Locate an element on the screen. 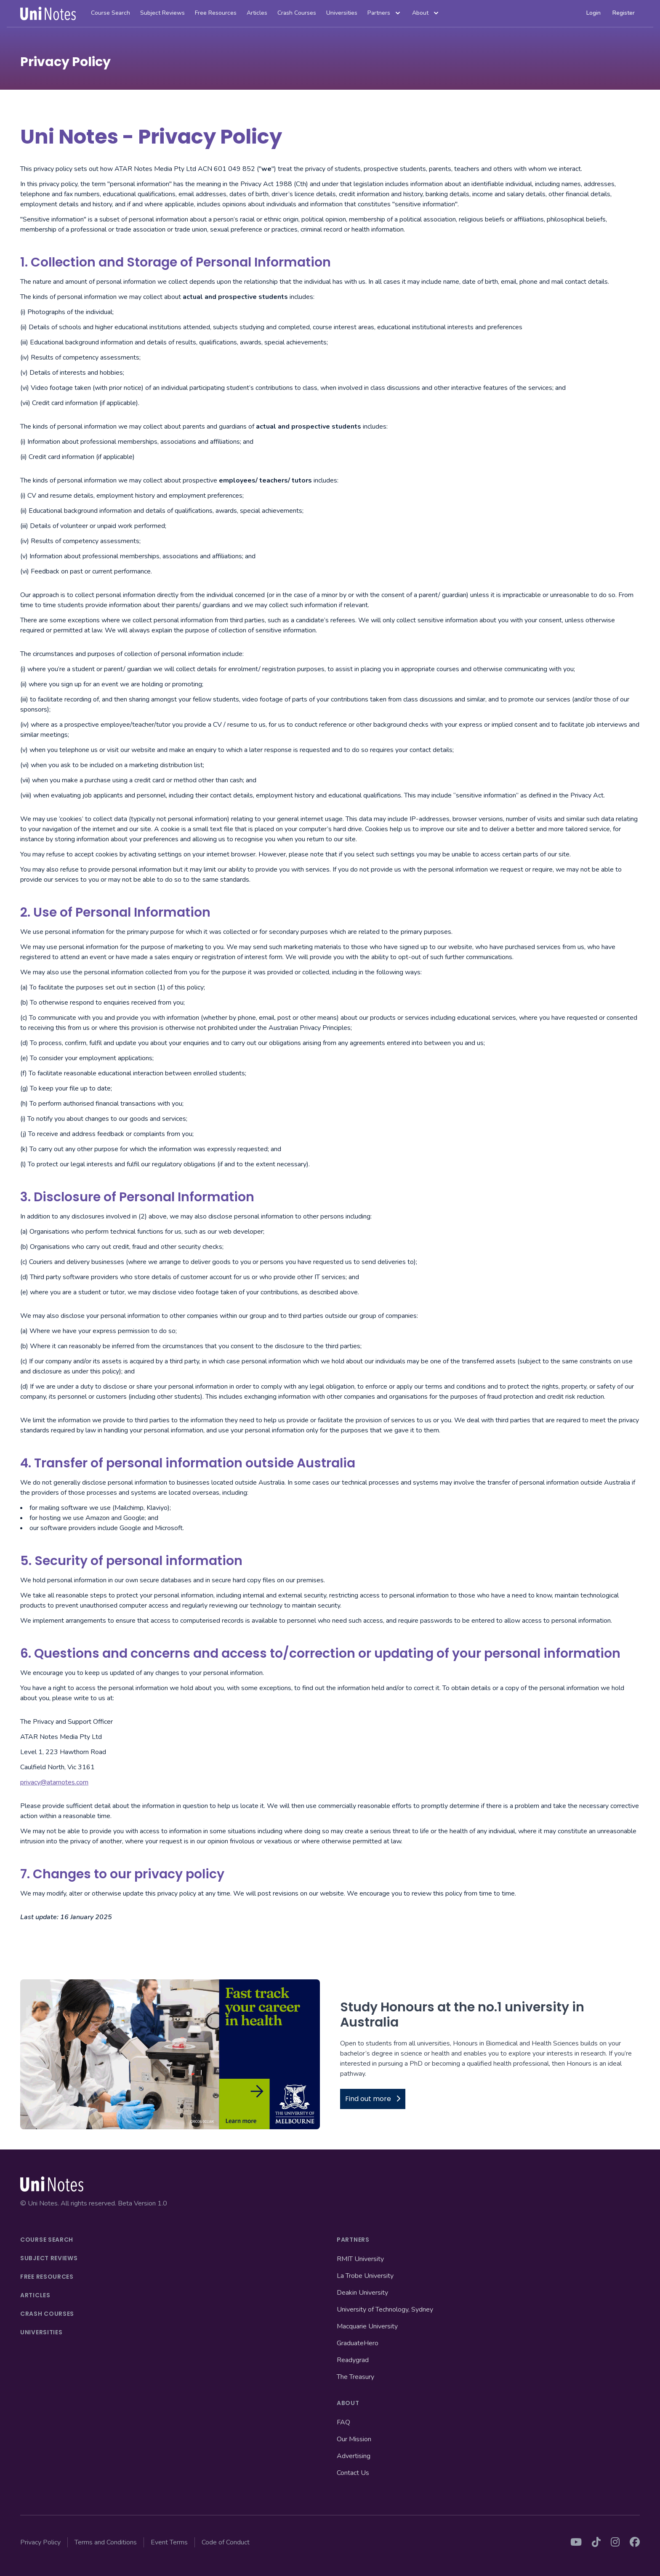 The height and width of the screenshot is (2576, 660). About is located at coordinates (426, 13).